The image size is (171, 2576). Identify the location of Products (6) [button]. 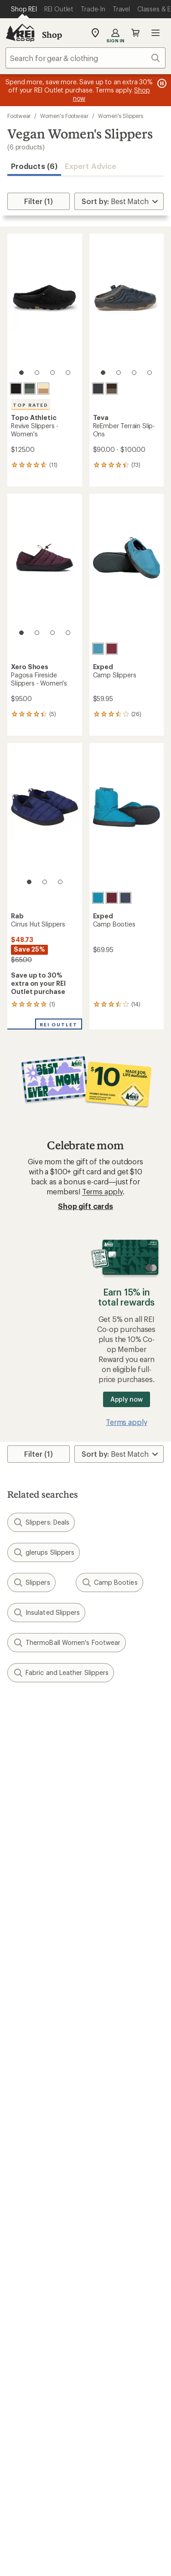
(34, 166).